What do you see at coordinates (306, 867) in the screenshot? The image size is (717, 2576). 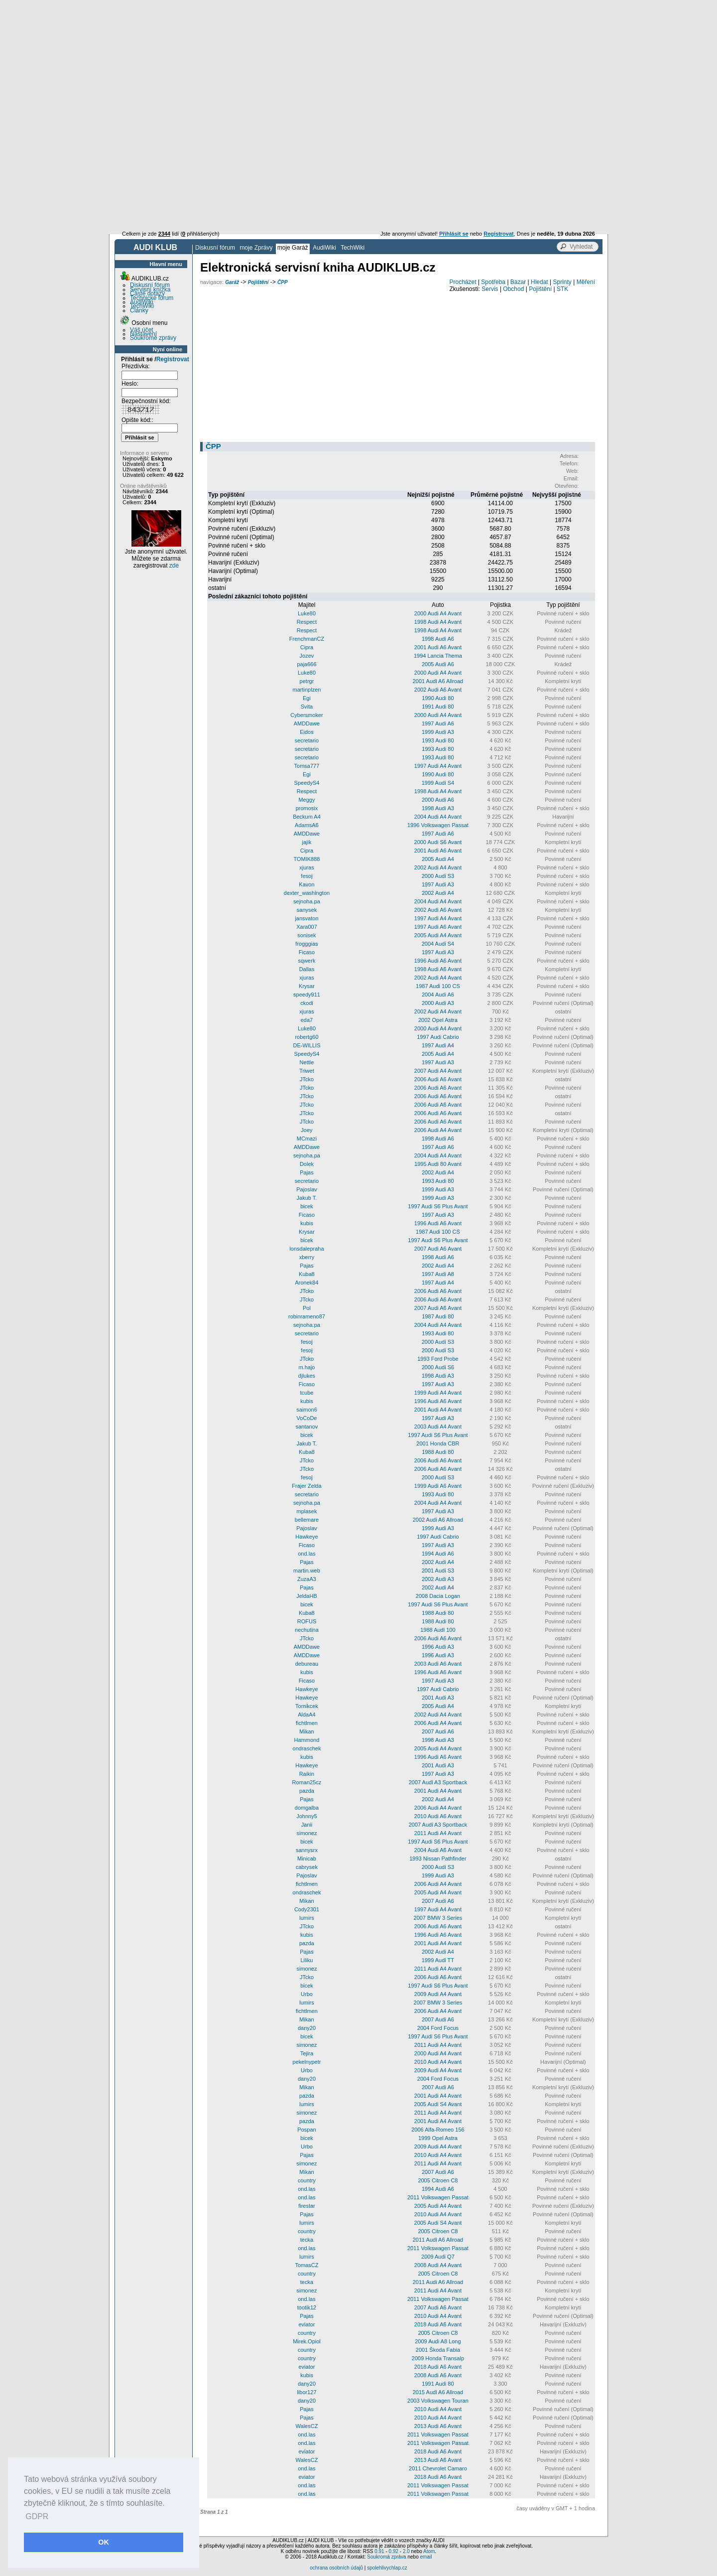 I see `xjuras` at bounding box center [306, 867].